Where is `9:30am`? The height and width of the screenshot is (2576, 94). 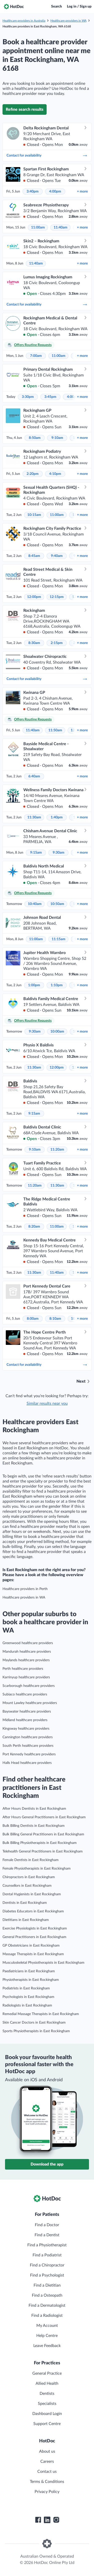
9:30am is located at coordinates (58, 852).